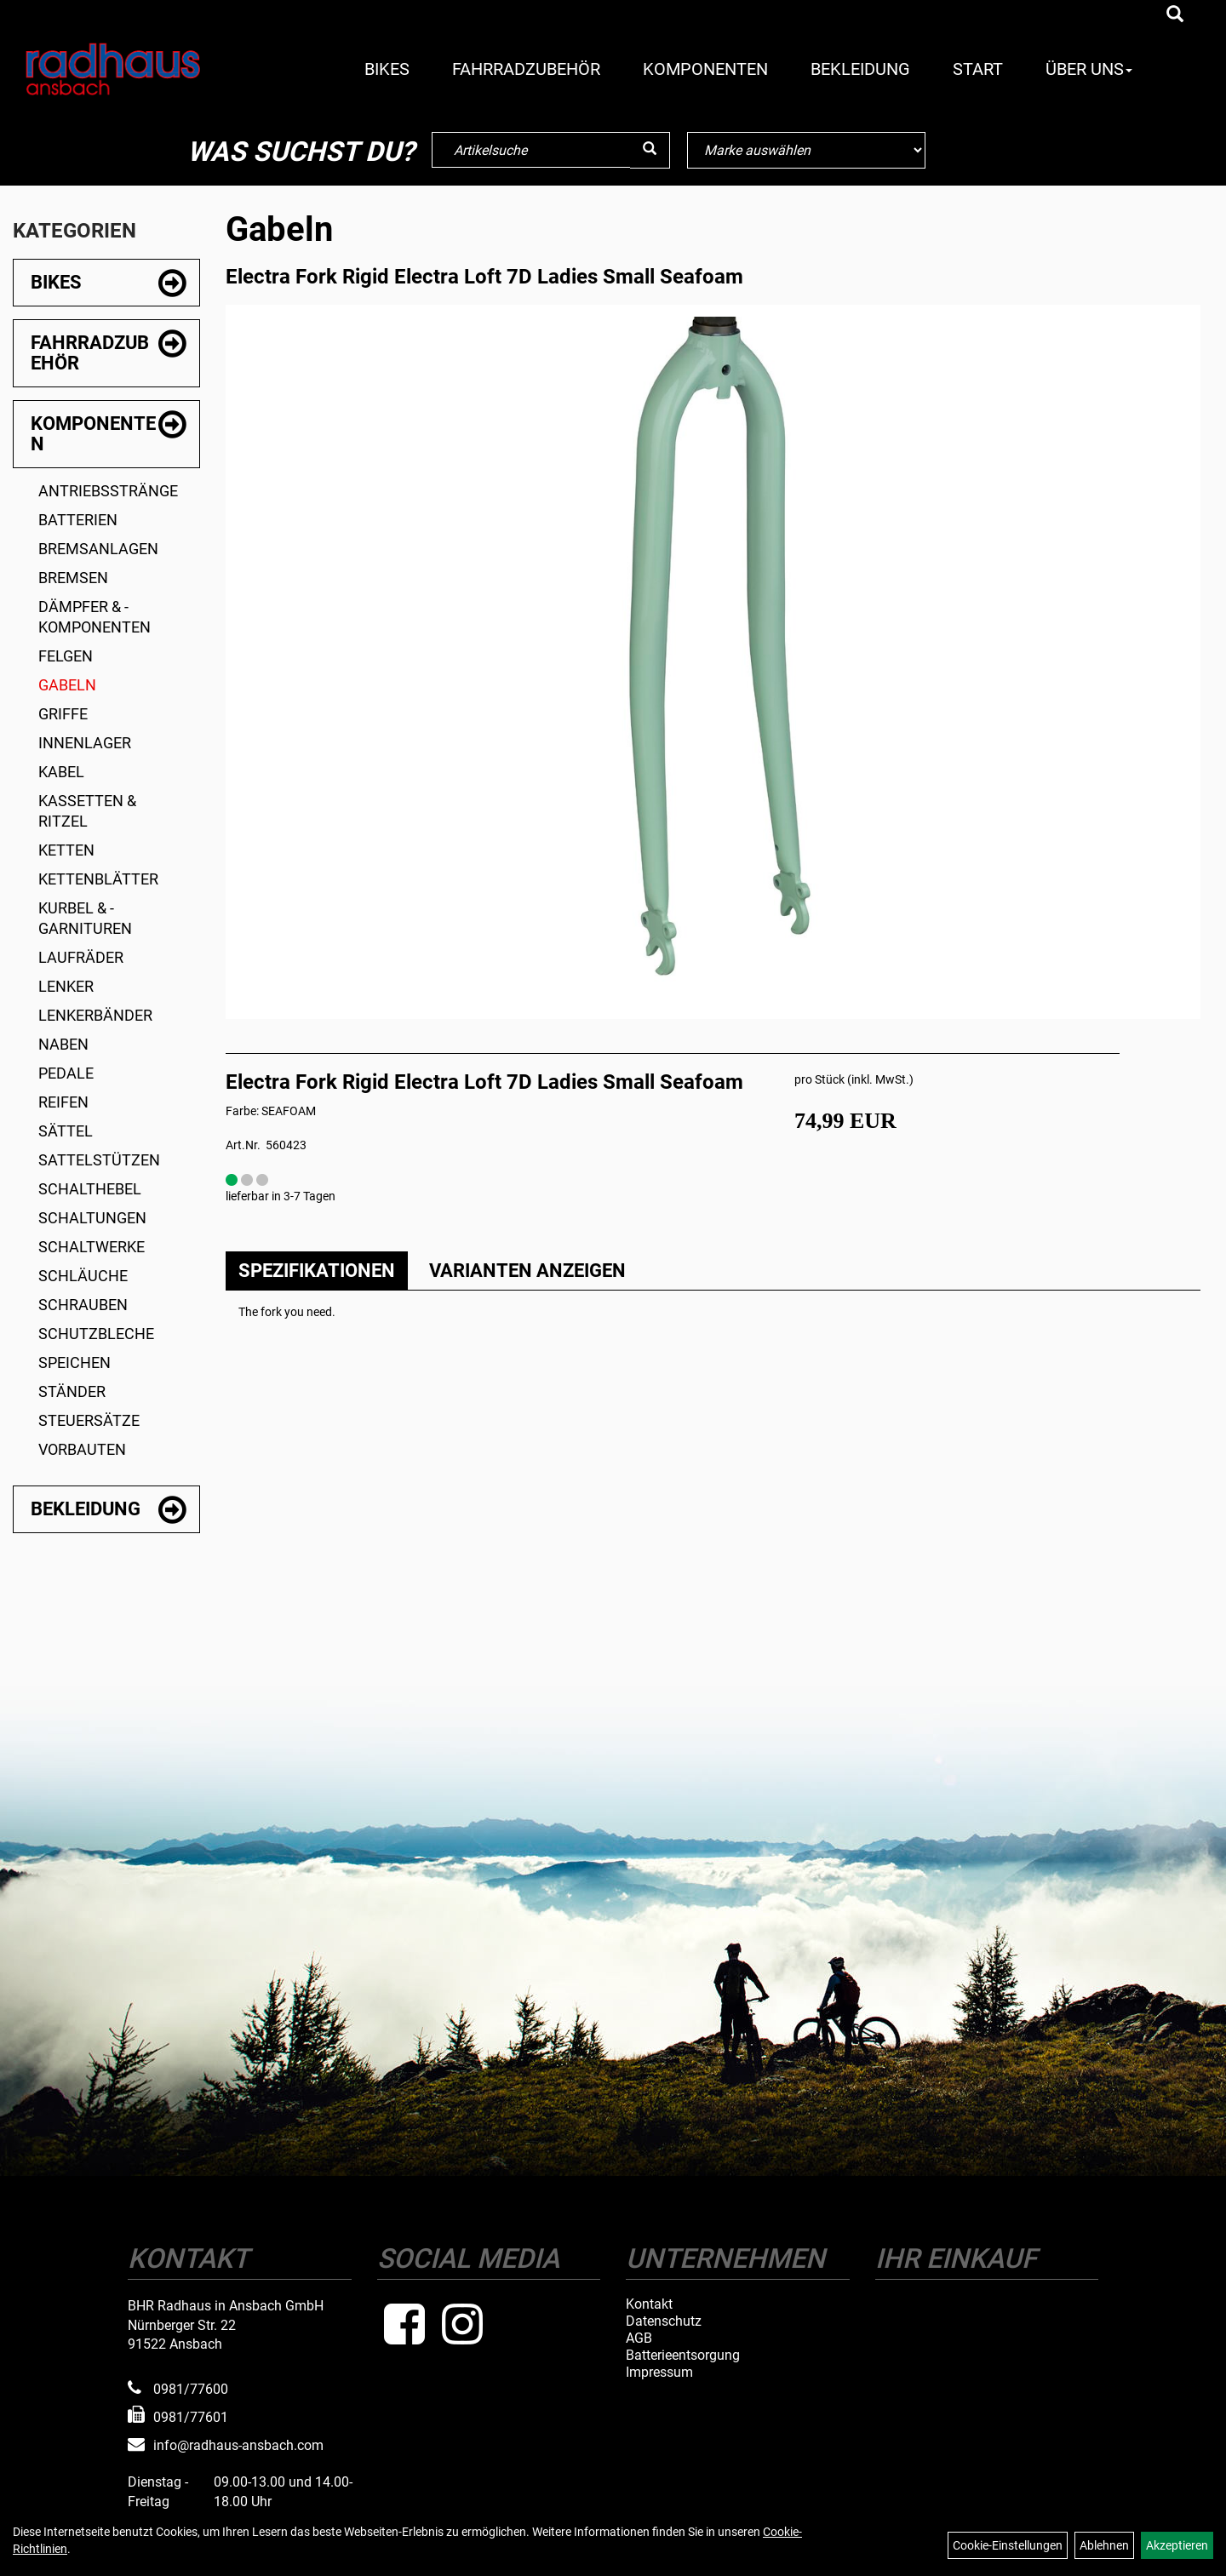 This screenshot has width=1226, height=2576. What do you see at coordinates (108, 491) in the screenshot?
I see `Antriebsstränge` at bounding box center [108, 491].